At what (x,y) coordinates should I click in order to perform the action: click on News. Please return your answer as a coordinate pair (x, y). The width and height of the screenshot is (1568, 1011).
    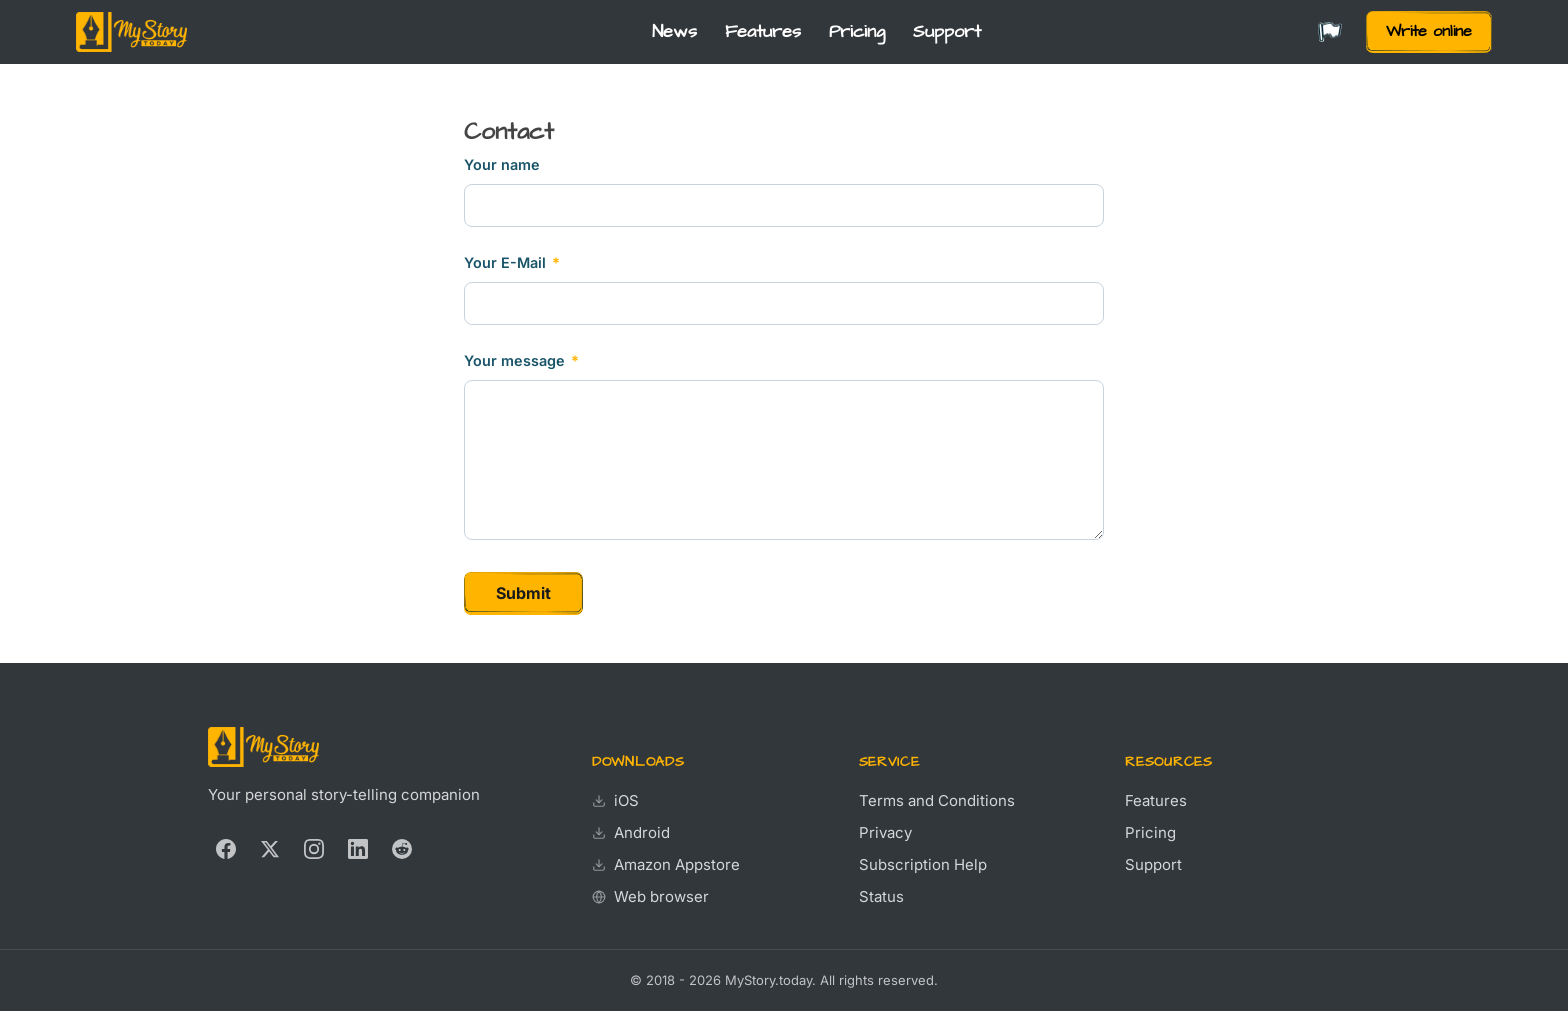
    Looking at the image, I should click on (674, 32).